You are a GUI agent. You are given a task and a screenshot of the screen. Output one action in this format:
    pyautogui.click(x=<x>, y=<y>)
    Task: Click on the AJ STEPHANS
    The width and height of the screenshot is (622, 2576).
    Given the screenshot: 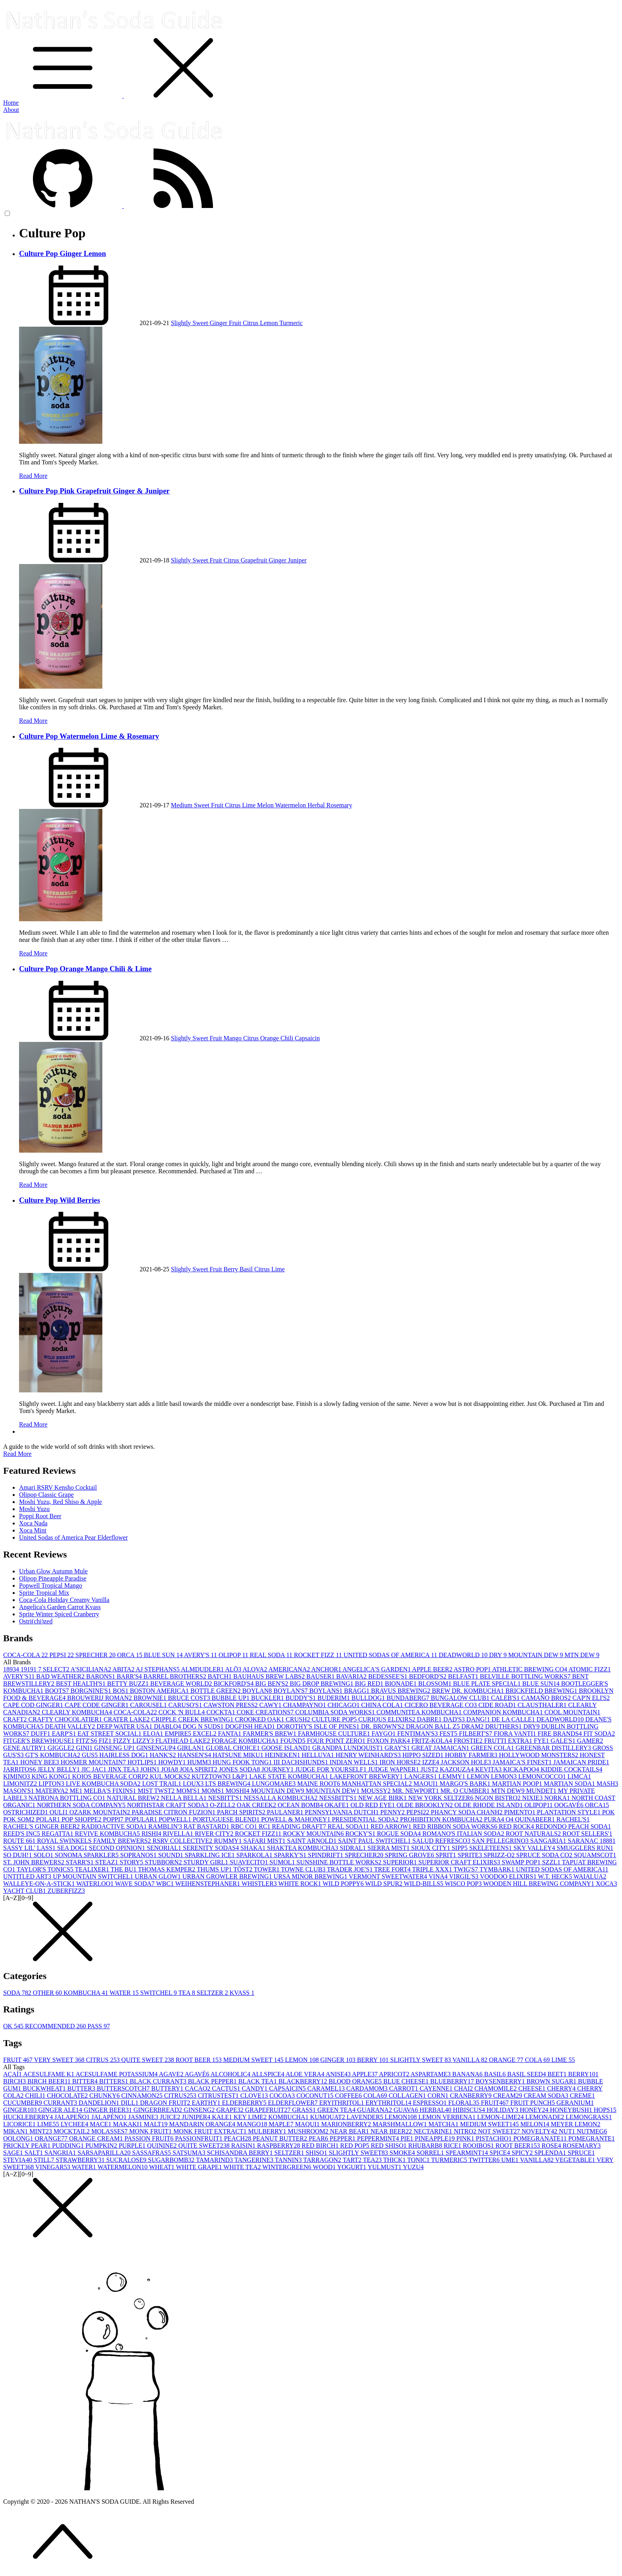 What is the action you would take?
    pyautogui.click(x=158, y=1669)
    